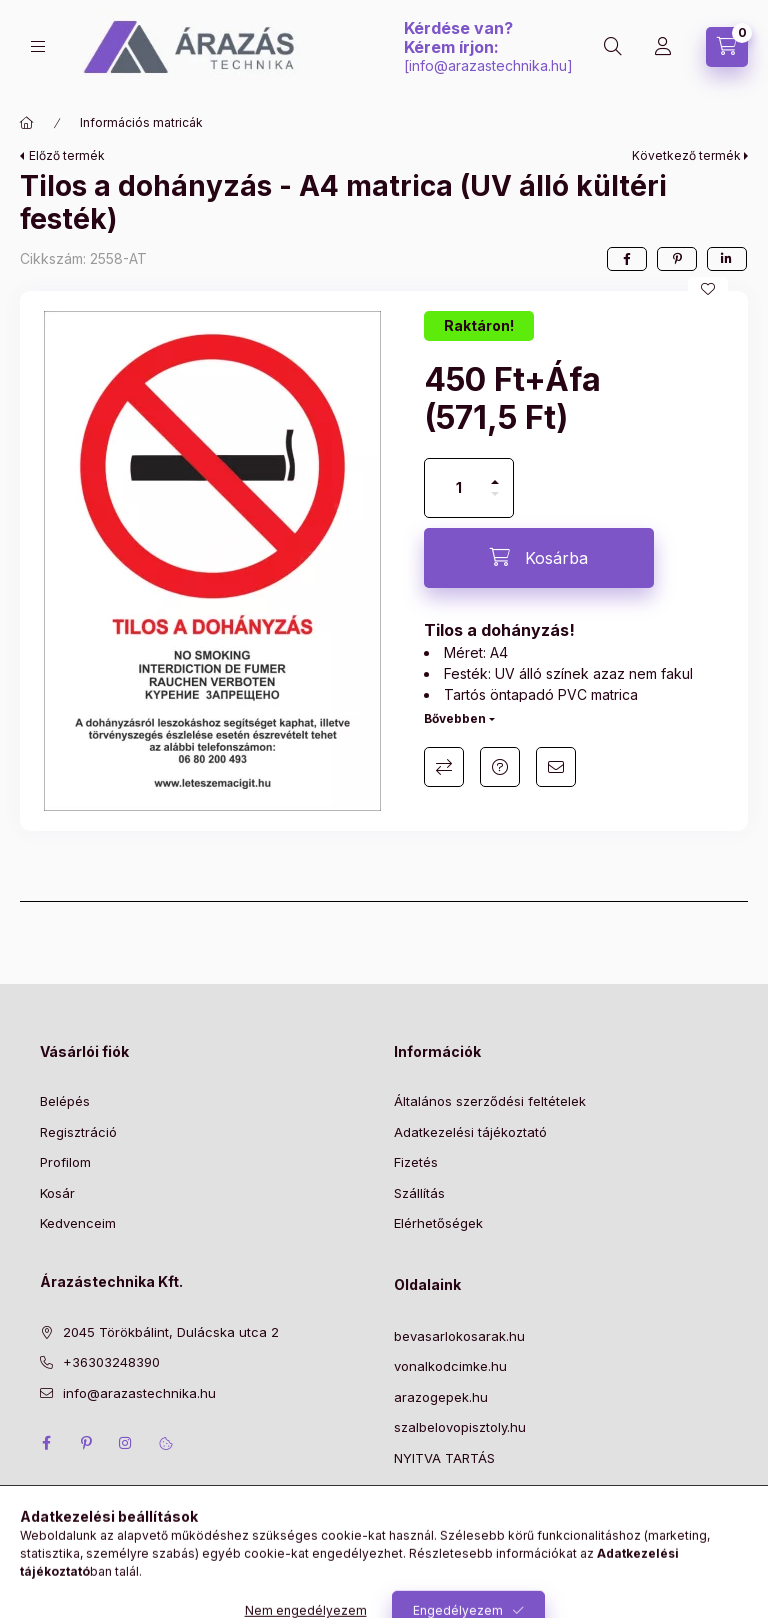 The image size is (768, 1618). Describe the element at coordinates (470, 1132) in the screenshot. I see `Adatkezelési tájékoztató` at that location.